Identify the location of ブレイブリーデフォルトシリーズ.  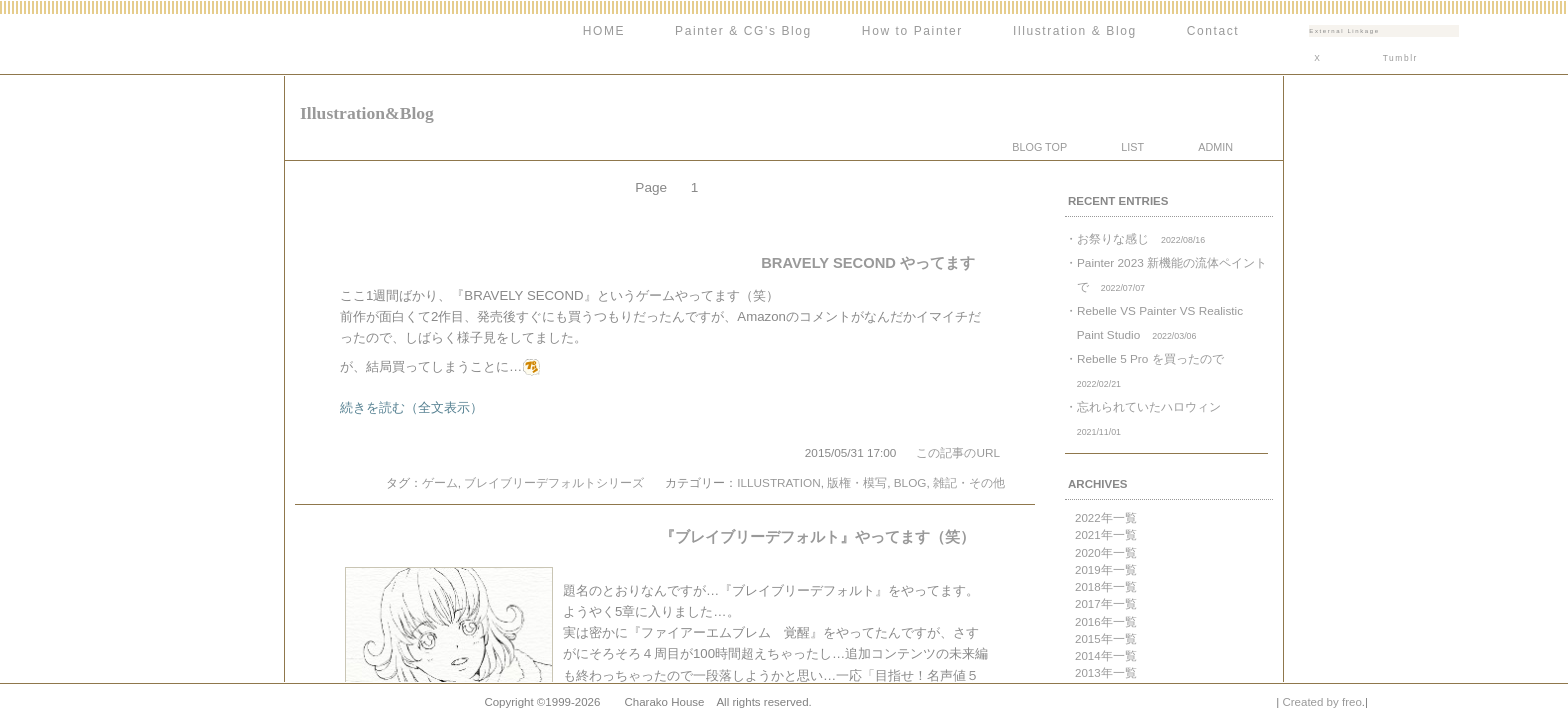
(554, 482).